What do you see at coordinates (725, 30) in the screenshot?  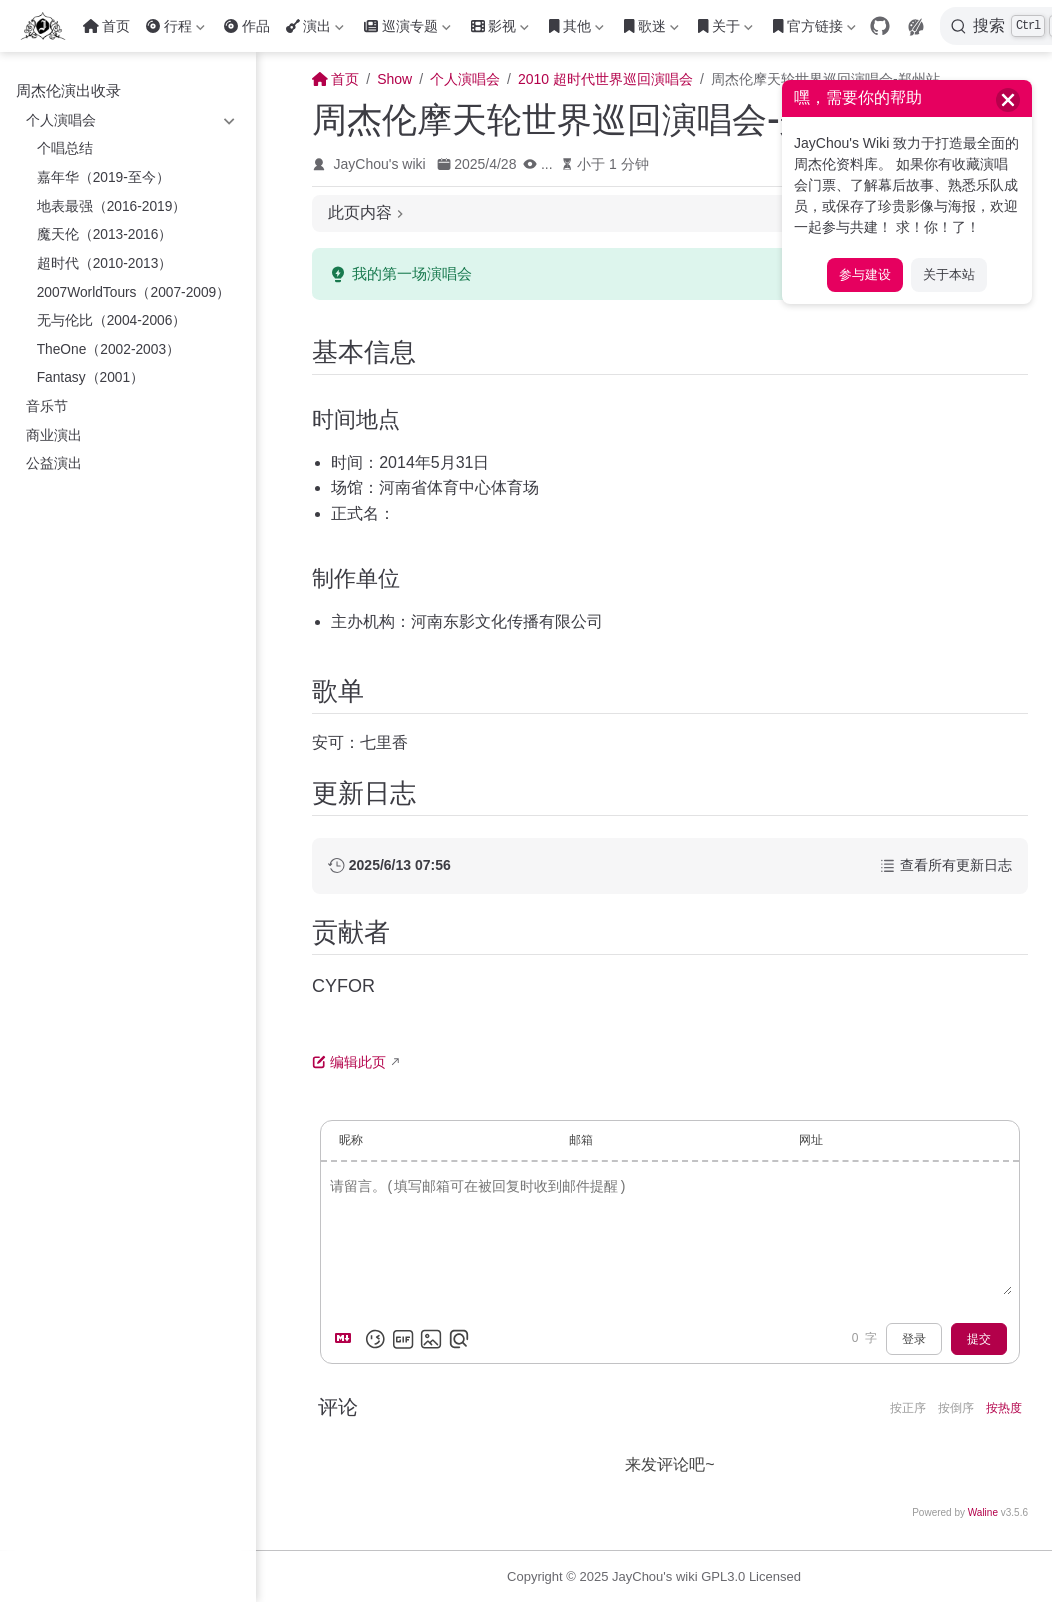 I see `关于` at bounding box center [725, 30].